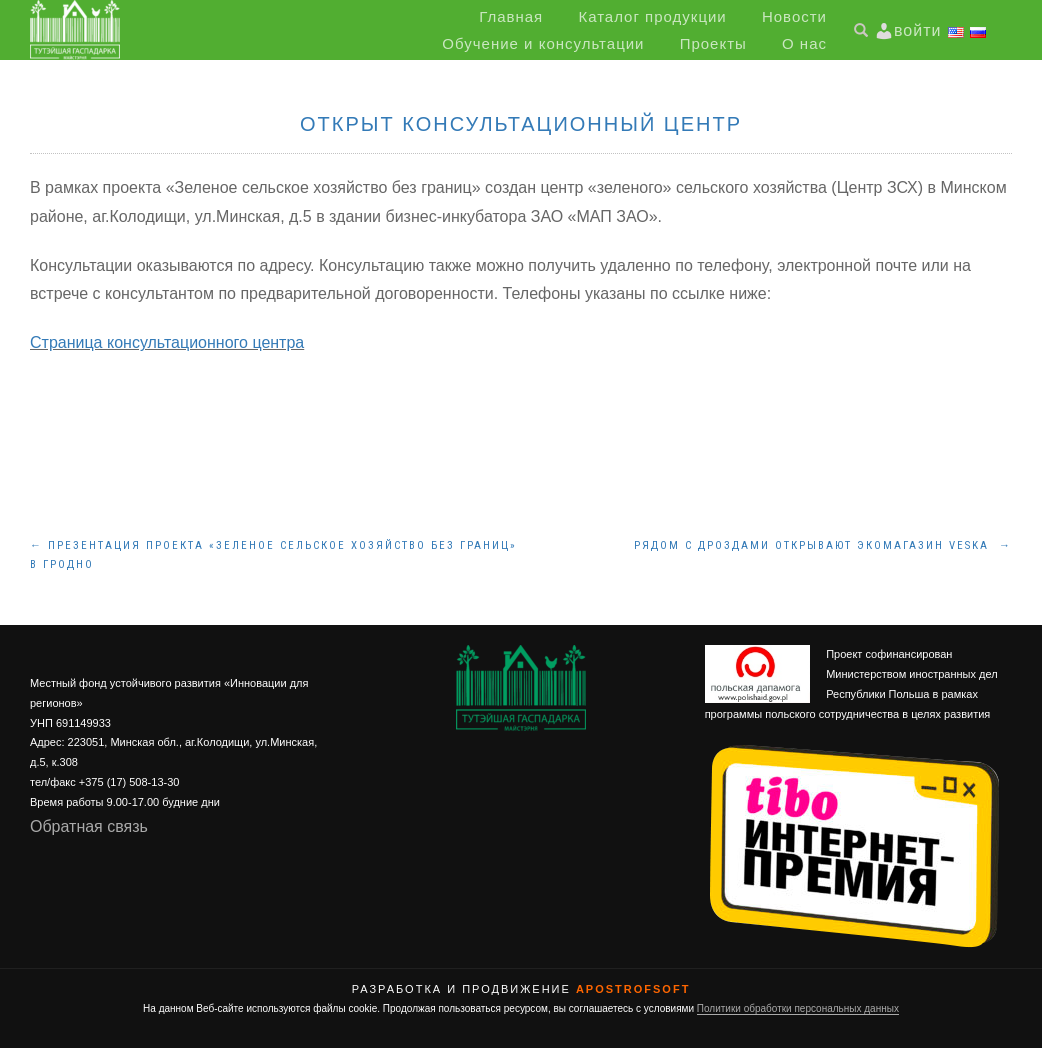 Image resolution: width=1042 pixels, height=1048 pixels. What do you see at coordinates (543, 43) in the screenshot?
I see `Обучение и консультации` at bounding box center [543, 43].